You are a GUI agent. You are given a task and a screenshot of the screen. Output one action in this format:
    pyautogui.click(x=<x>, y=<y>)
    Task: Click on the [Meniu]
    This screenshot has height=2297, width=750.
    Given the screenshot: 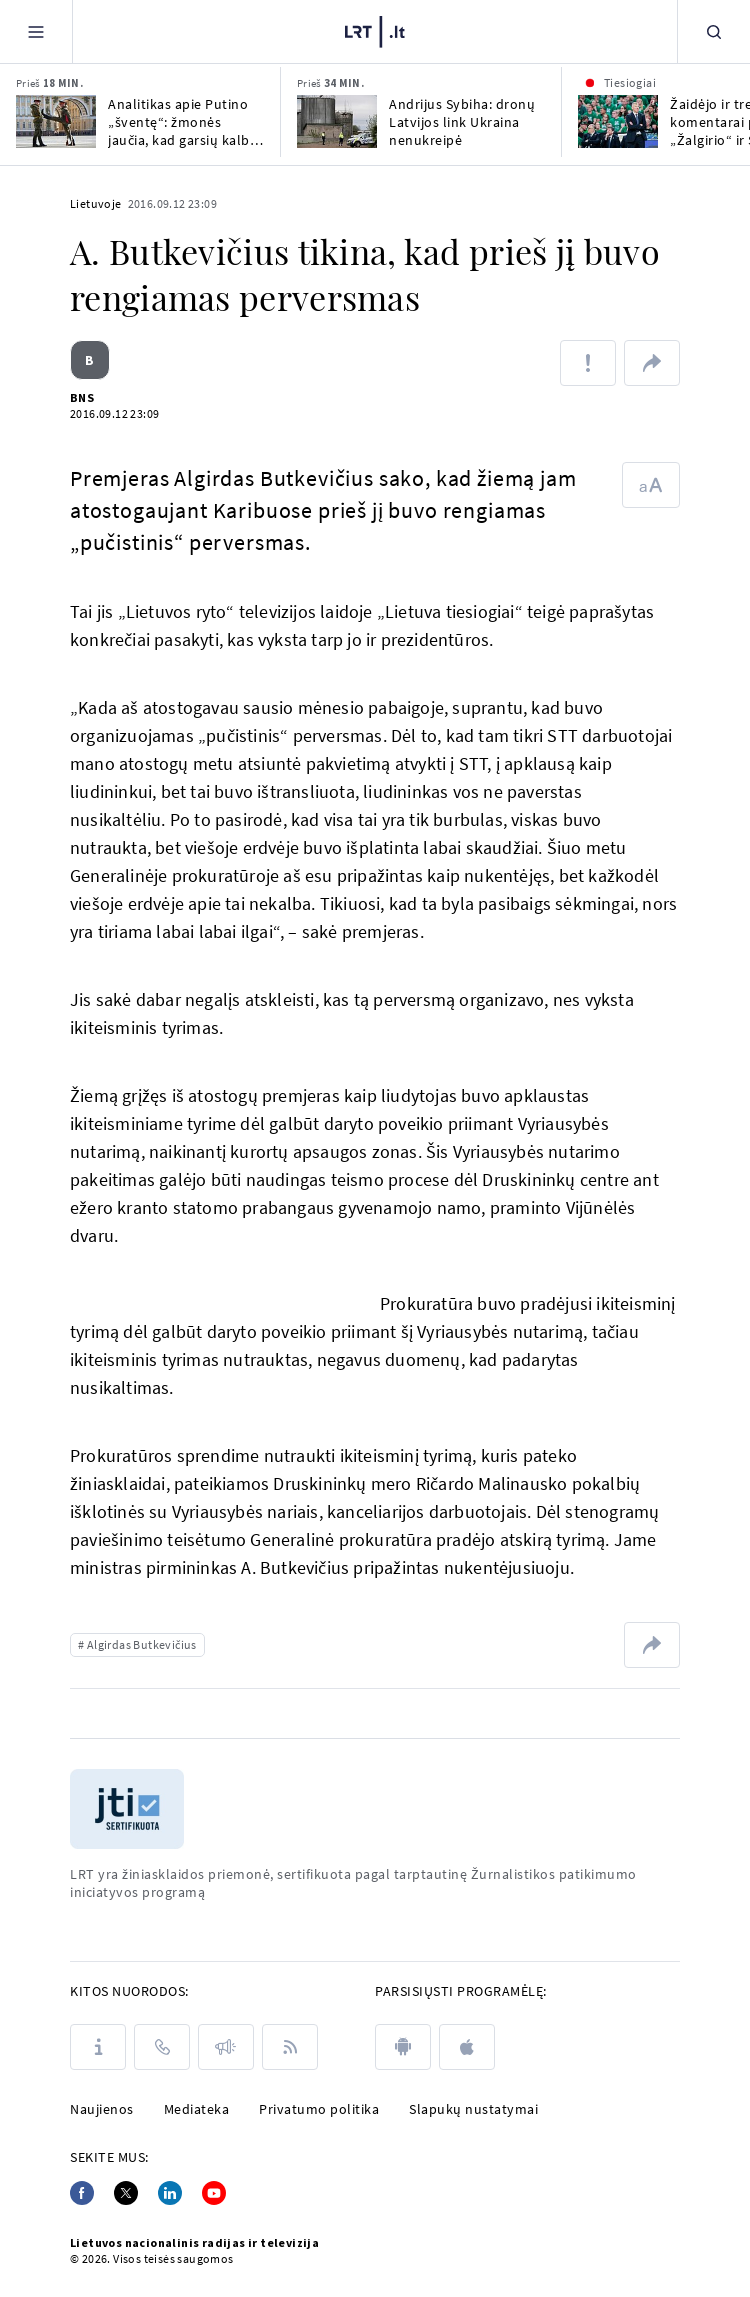 What is the action you would take?
    pyautogui.click(x=36, y=31)
    